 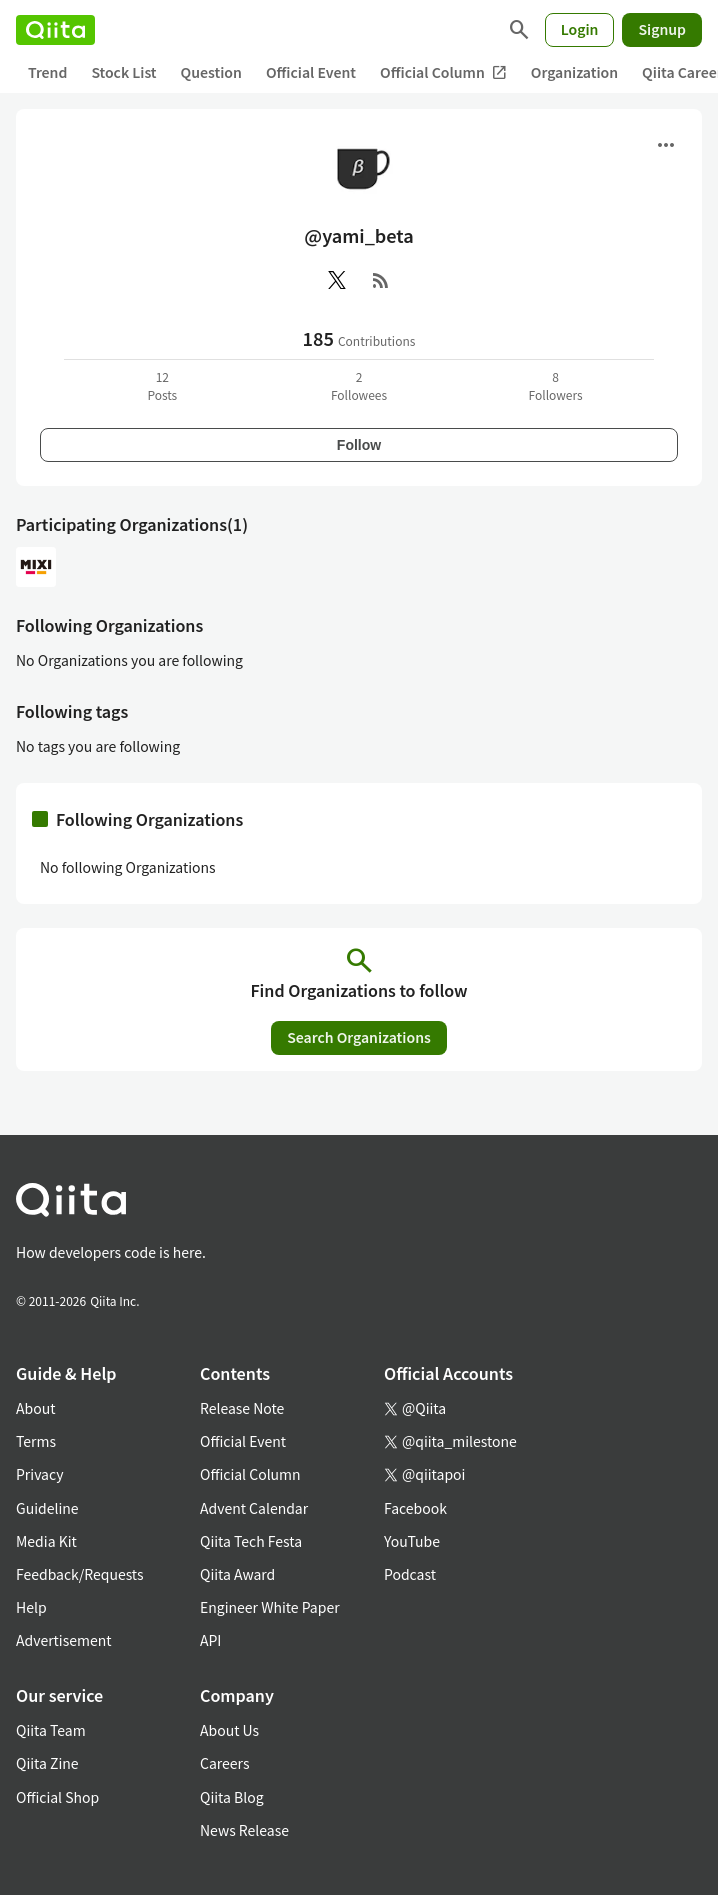 I want to click on Podcast, so click(x=410, y=1574).